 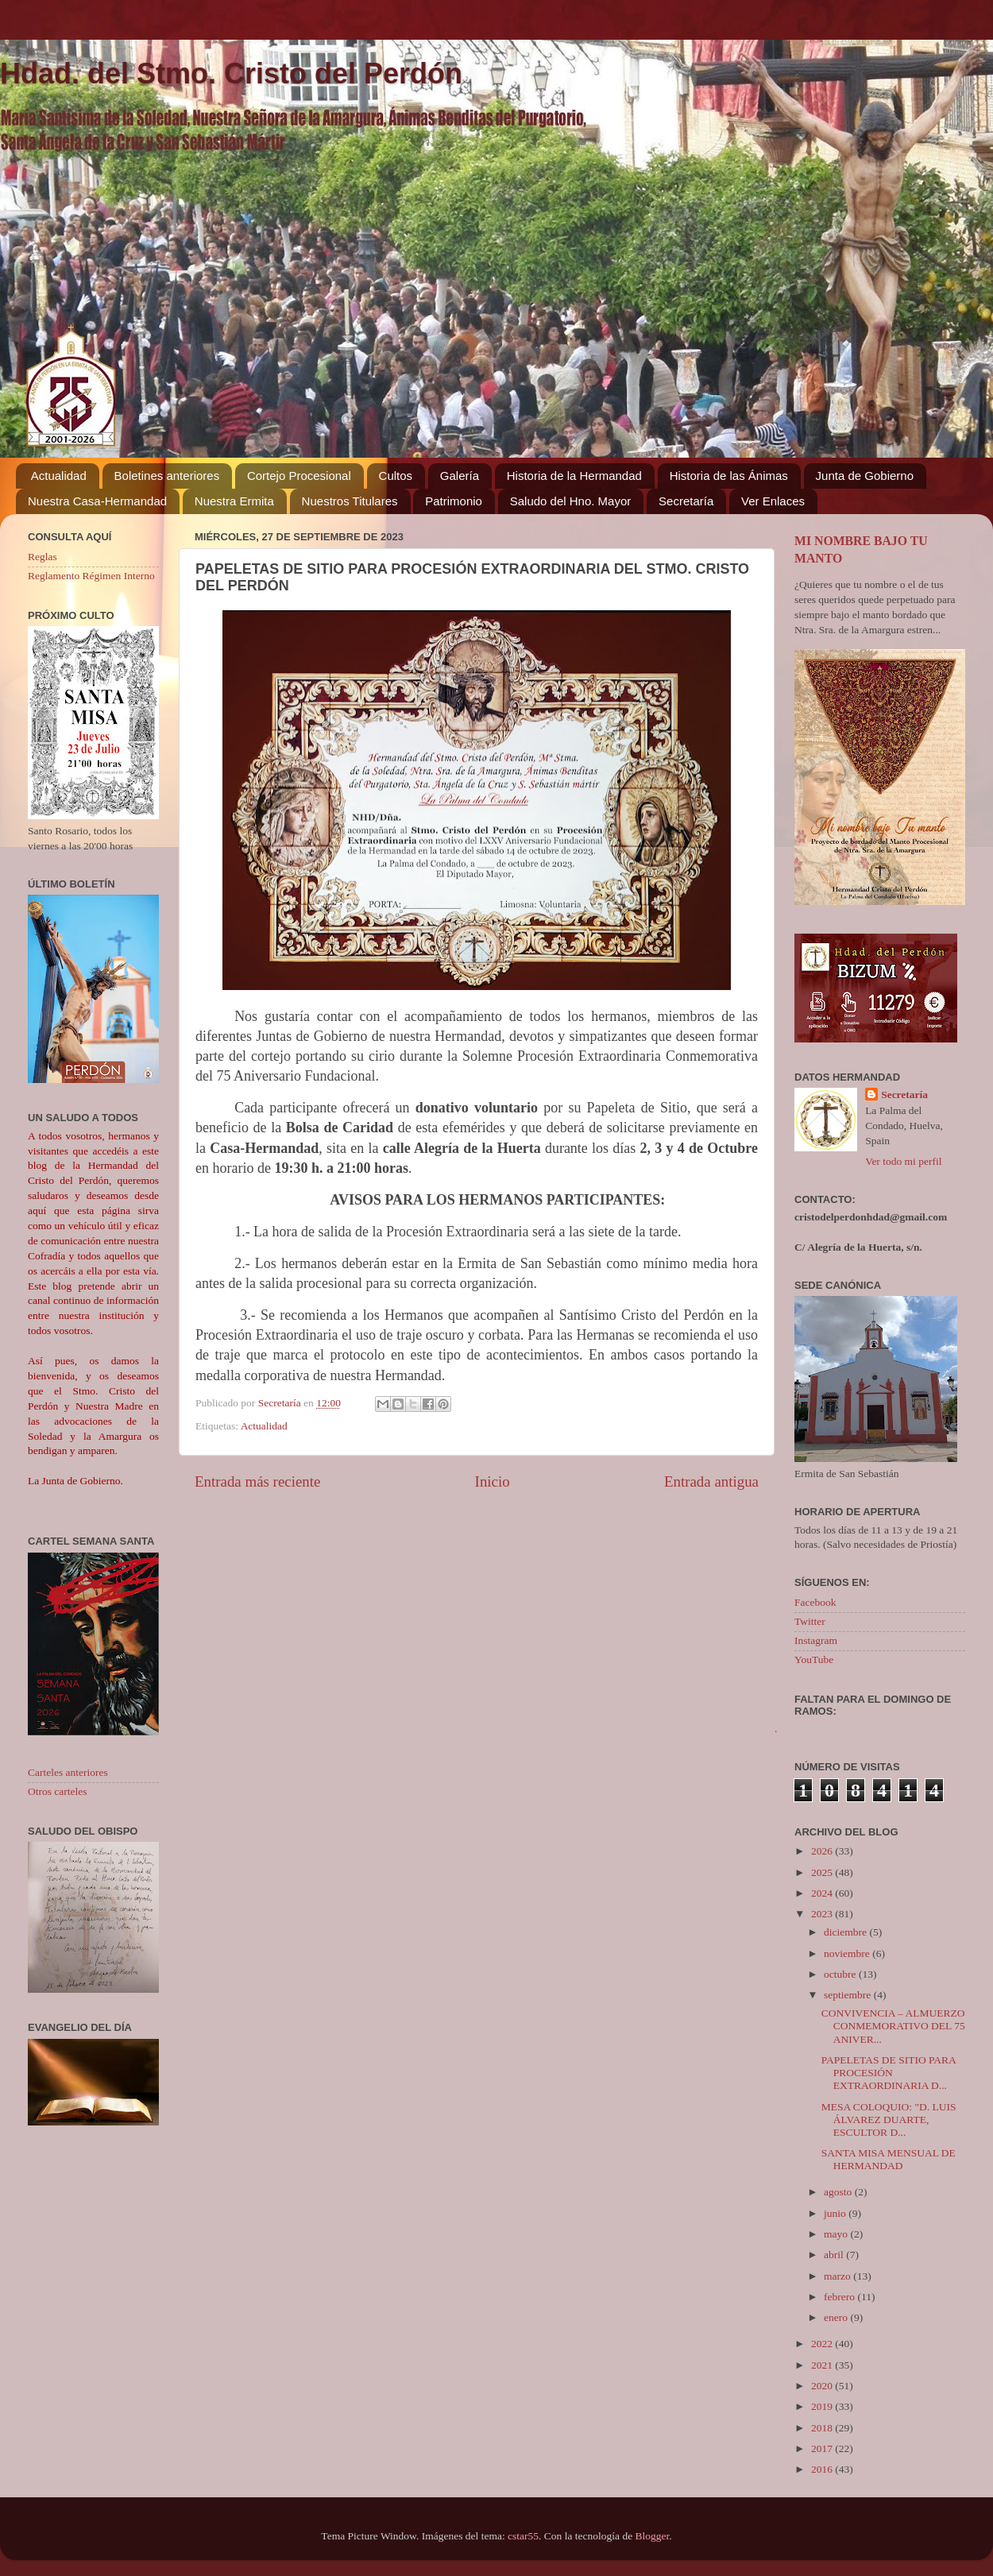 What do you see at coordinates (865, 475) in the screenshot?
I see `Junta de Gobierno` at bounding box center [865, 475].